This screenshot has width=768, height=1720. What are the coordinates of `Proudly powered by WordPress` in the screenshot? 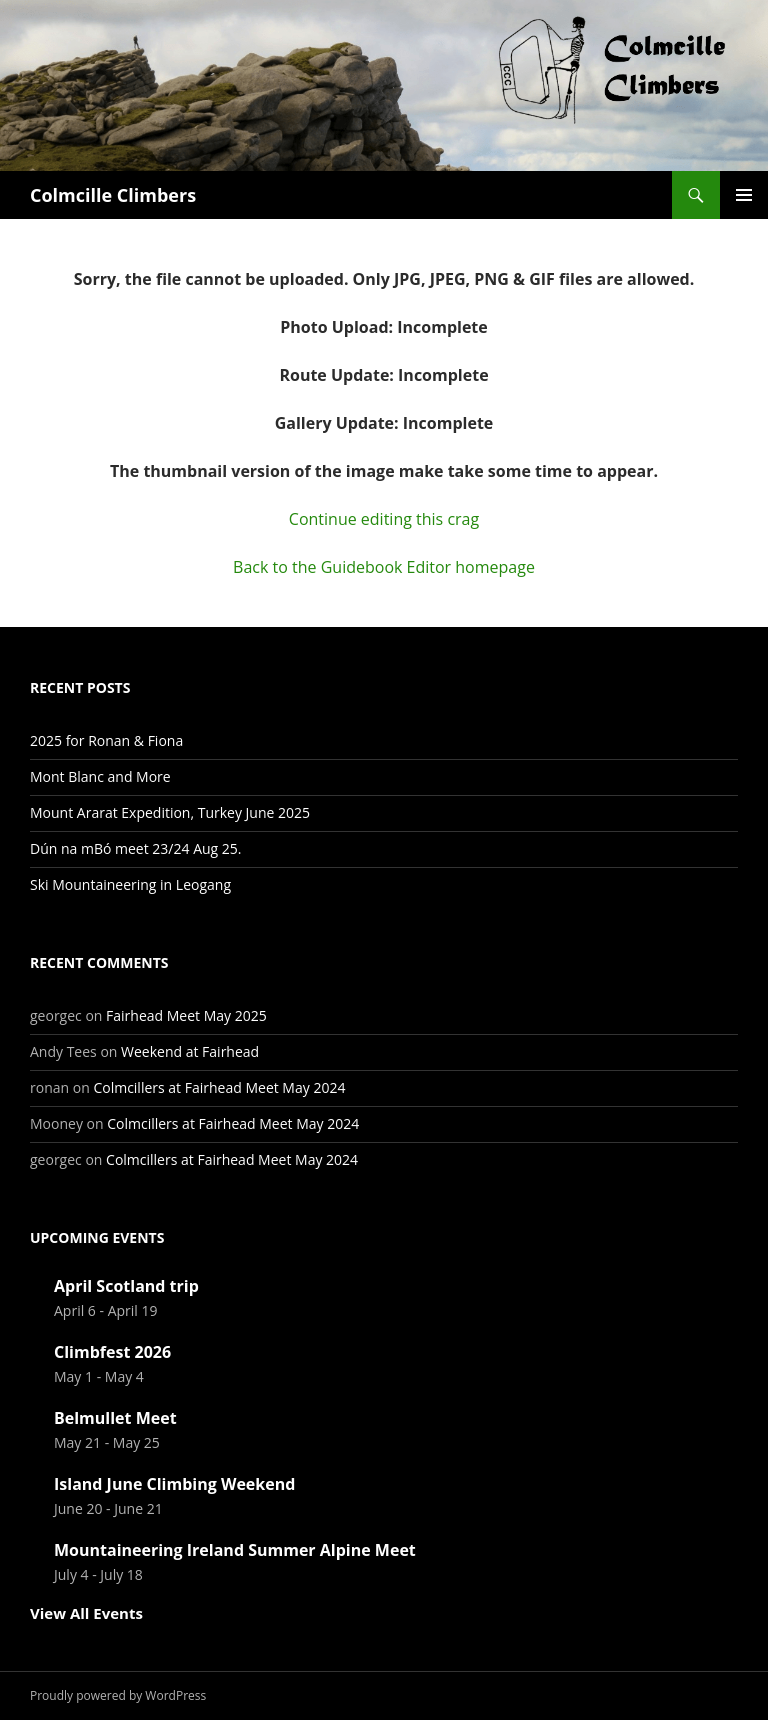 It's located at (118, 1695).